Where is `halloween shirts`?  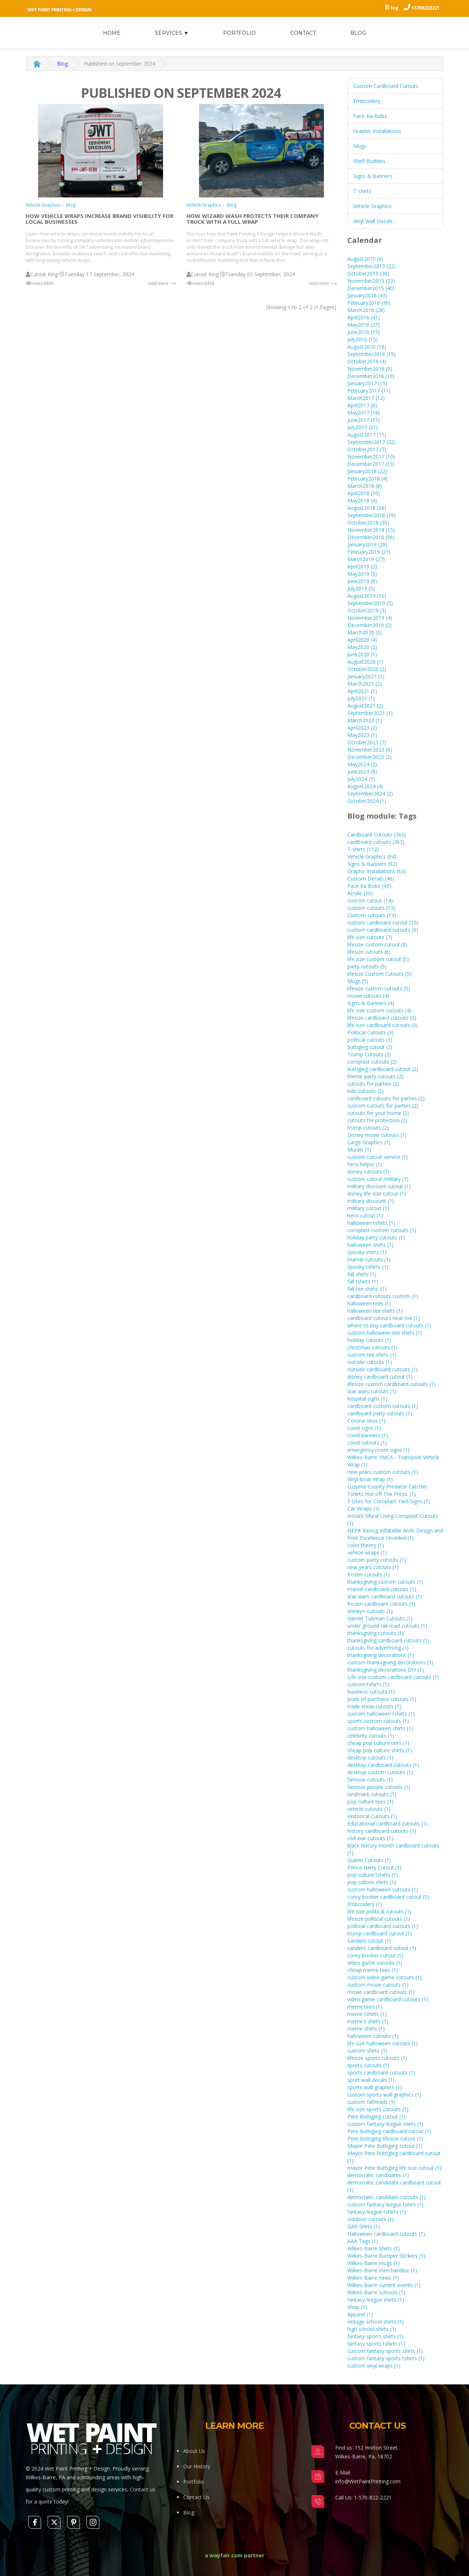
halloween shirts is located at coordinates (370, 1244).